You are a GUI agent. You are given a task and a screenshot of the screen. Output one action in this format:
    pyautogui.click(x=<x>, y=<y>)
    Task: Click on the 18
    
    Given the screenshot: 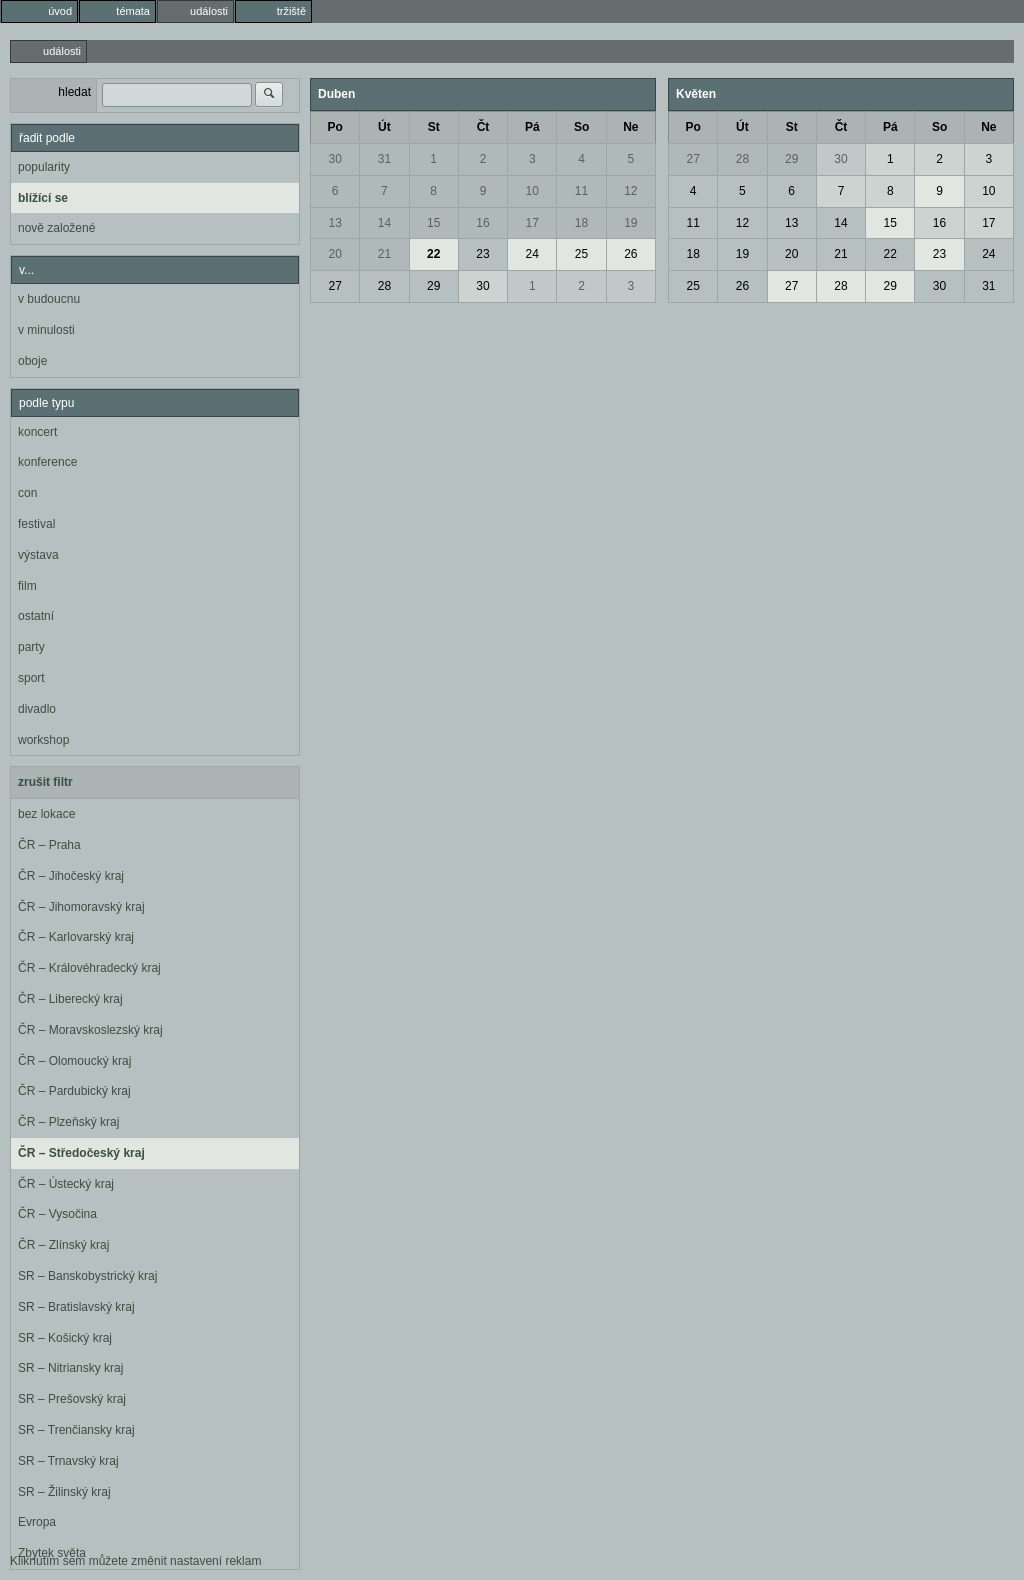 What is the action you would take?
    pyautogui.click(x=581, y=223)
    